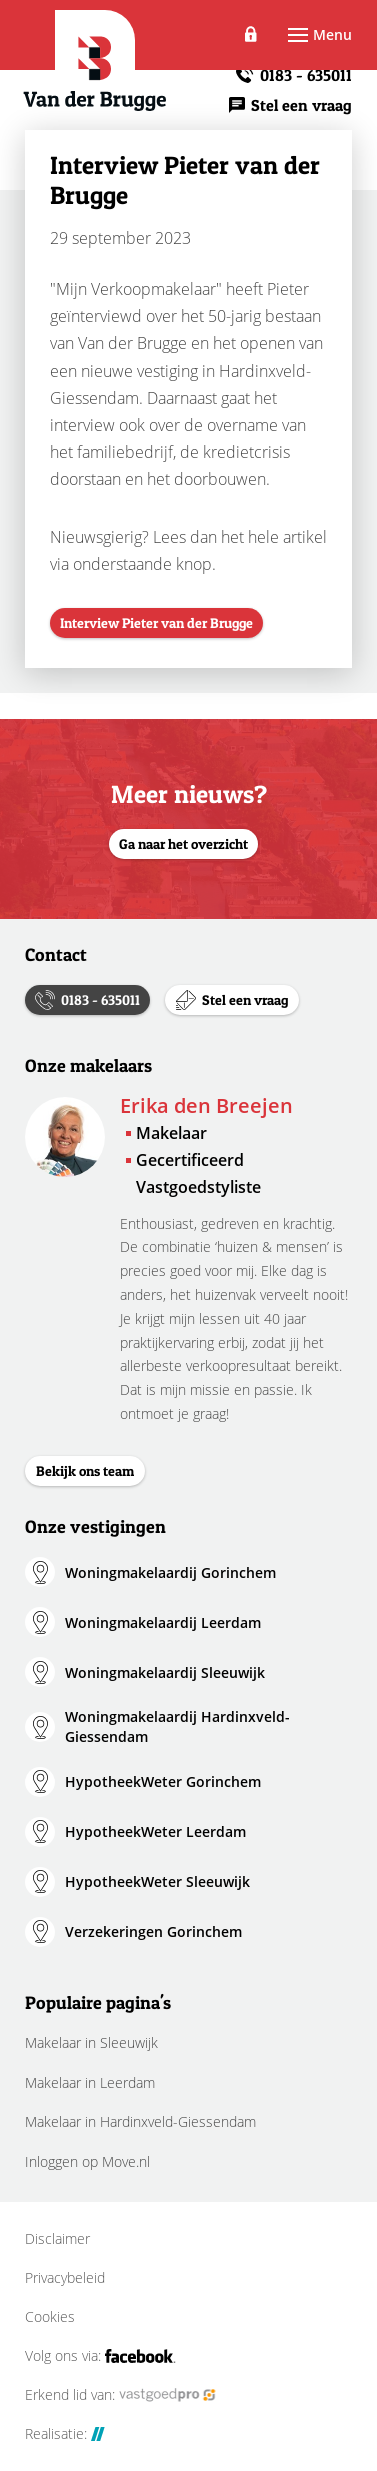  What do you see at coordinates (90, 2082) in the screenshot?
I see `Makelaar in Leerdam` at bounding box center [90, 2082].